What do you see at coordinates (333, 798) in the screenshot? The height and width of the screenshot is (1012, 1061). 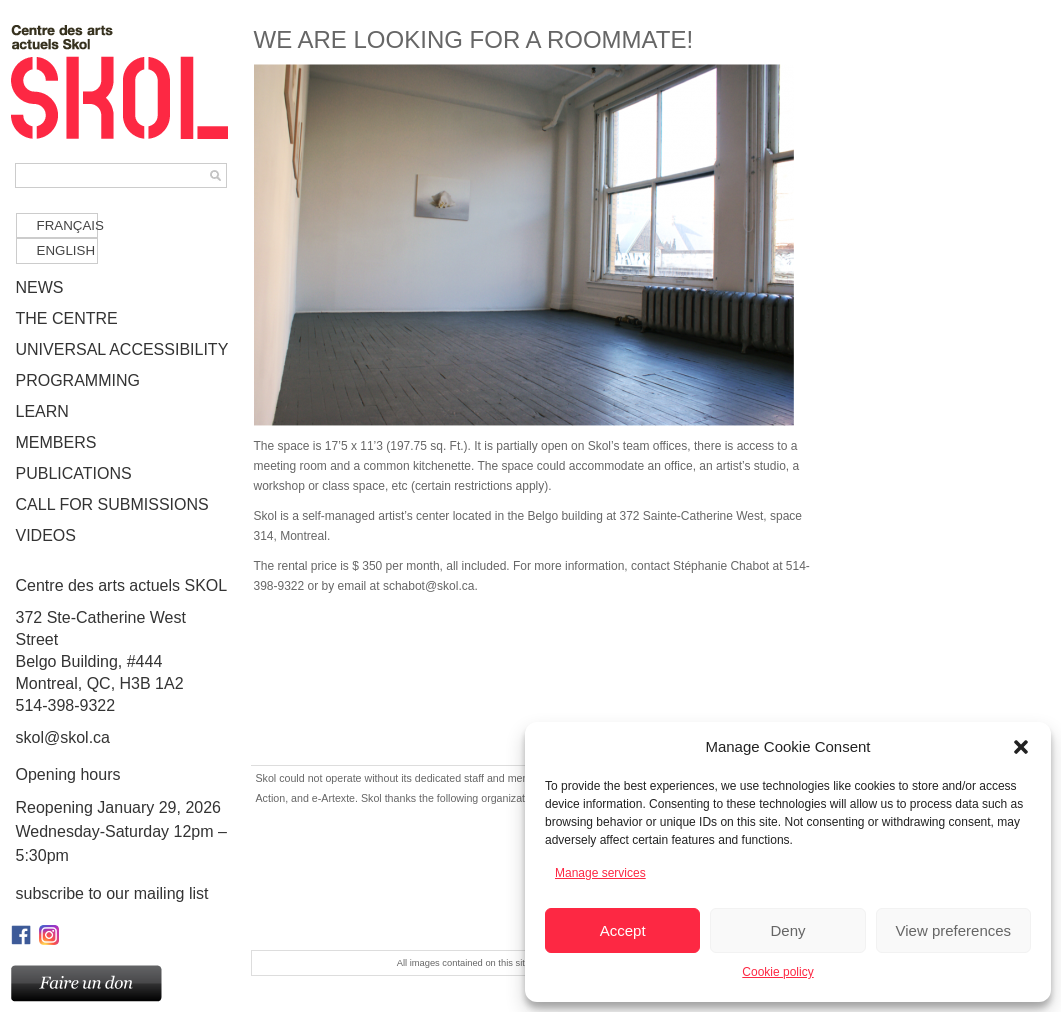 I see `e-Artexte` at bounding box center [333, 798].